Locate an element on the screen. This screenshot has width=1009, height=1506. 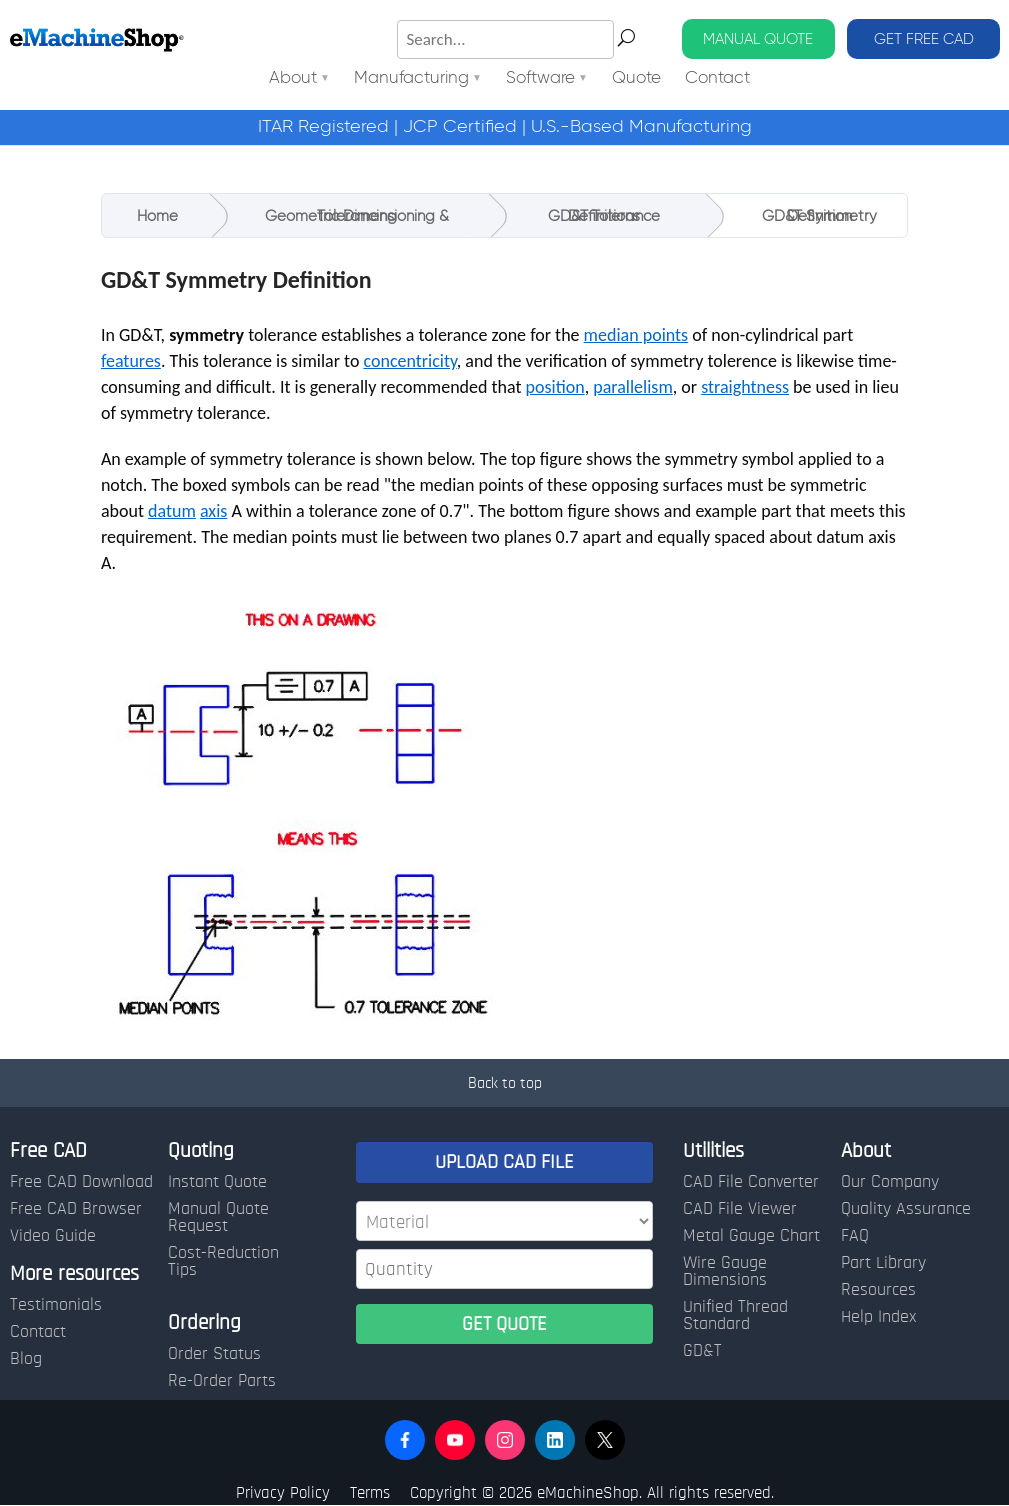
concentricity is located at coordinates (409, 361).